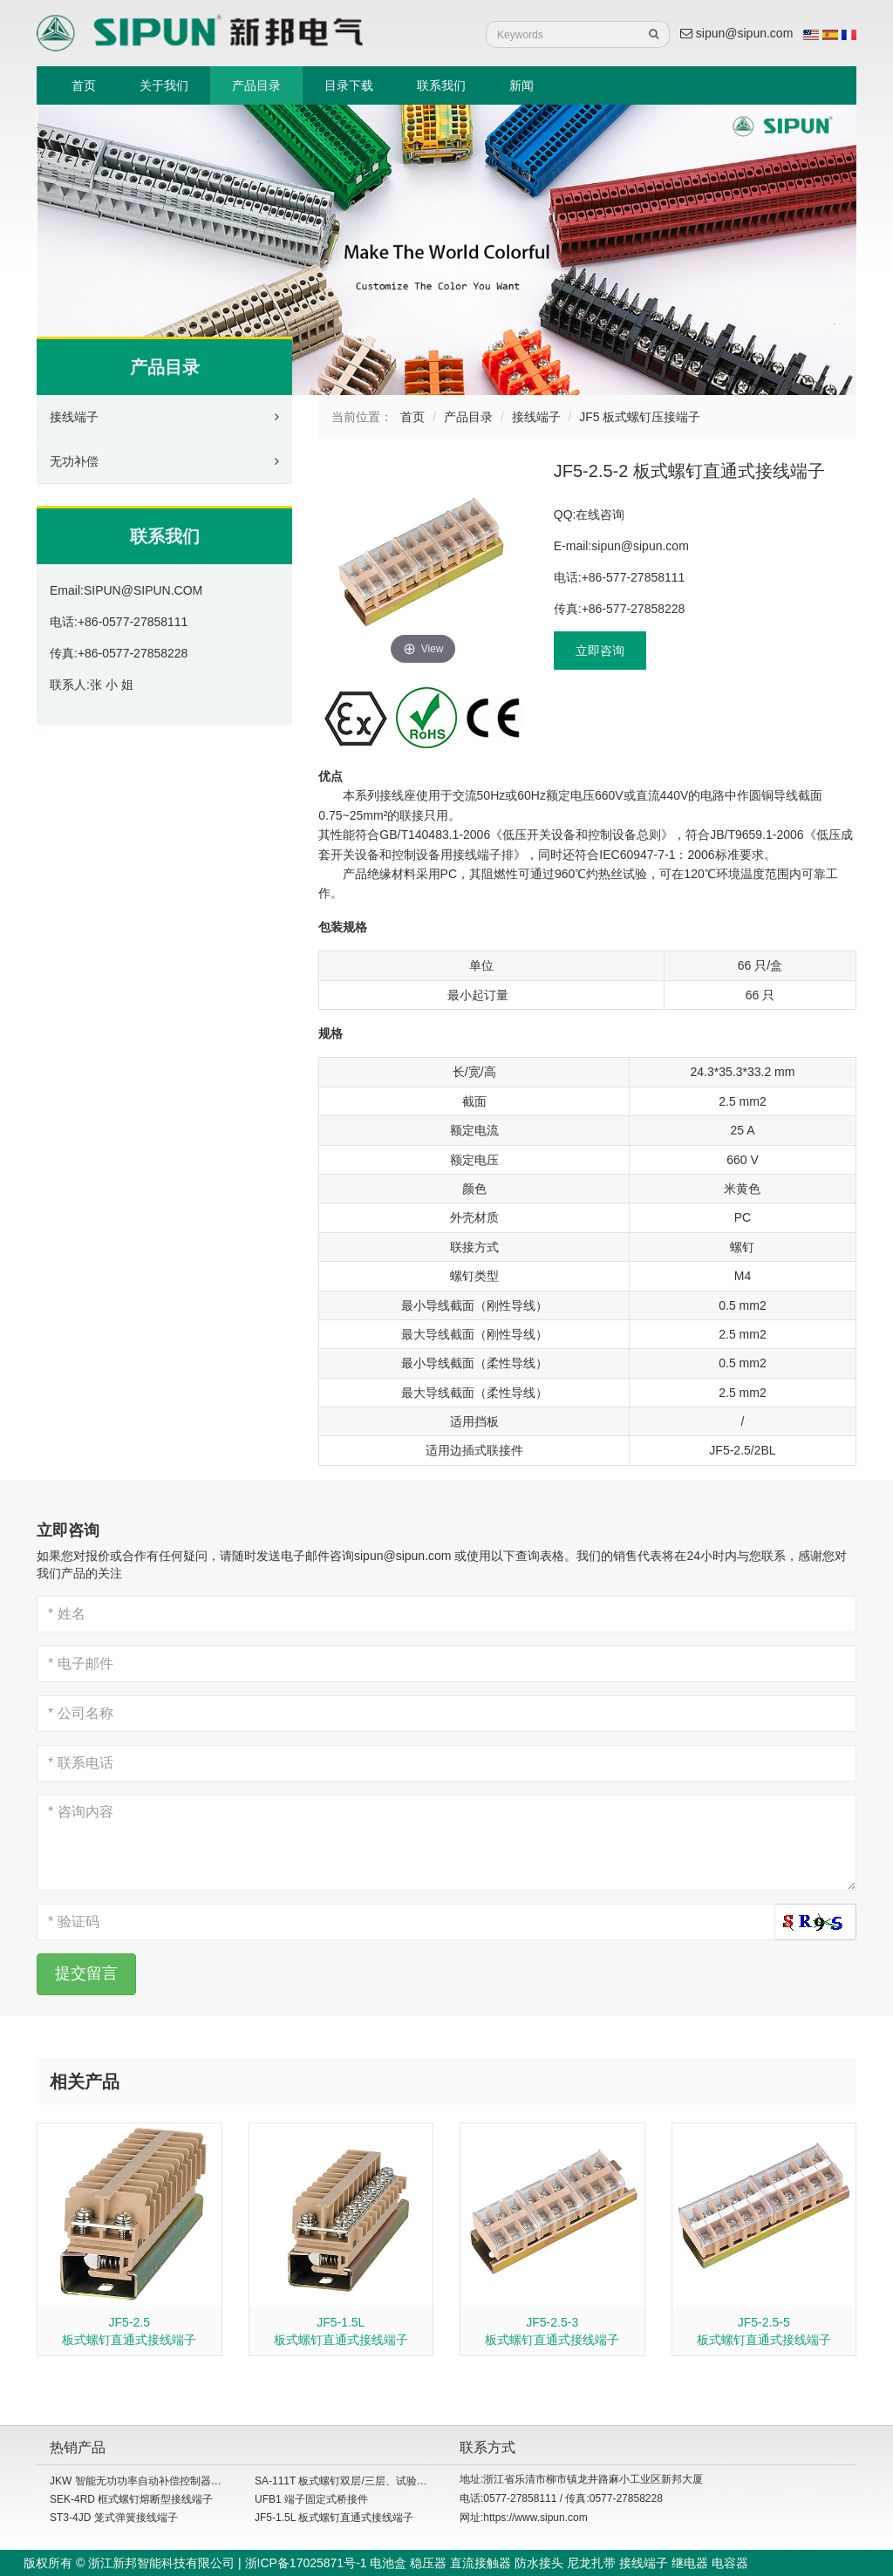 This screenshot has height=2576, width=893. Describe the element at coordinates (164, 85) in the screenshot. I see `关于我们` at that location.